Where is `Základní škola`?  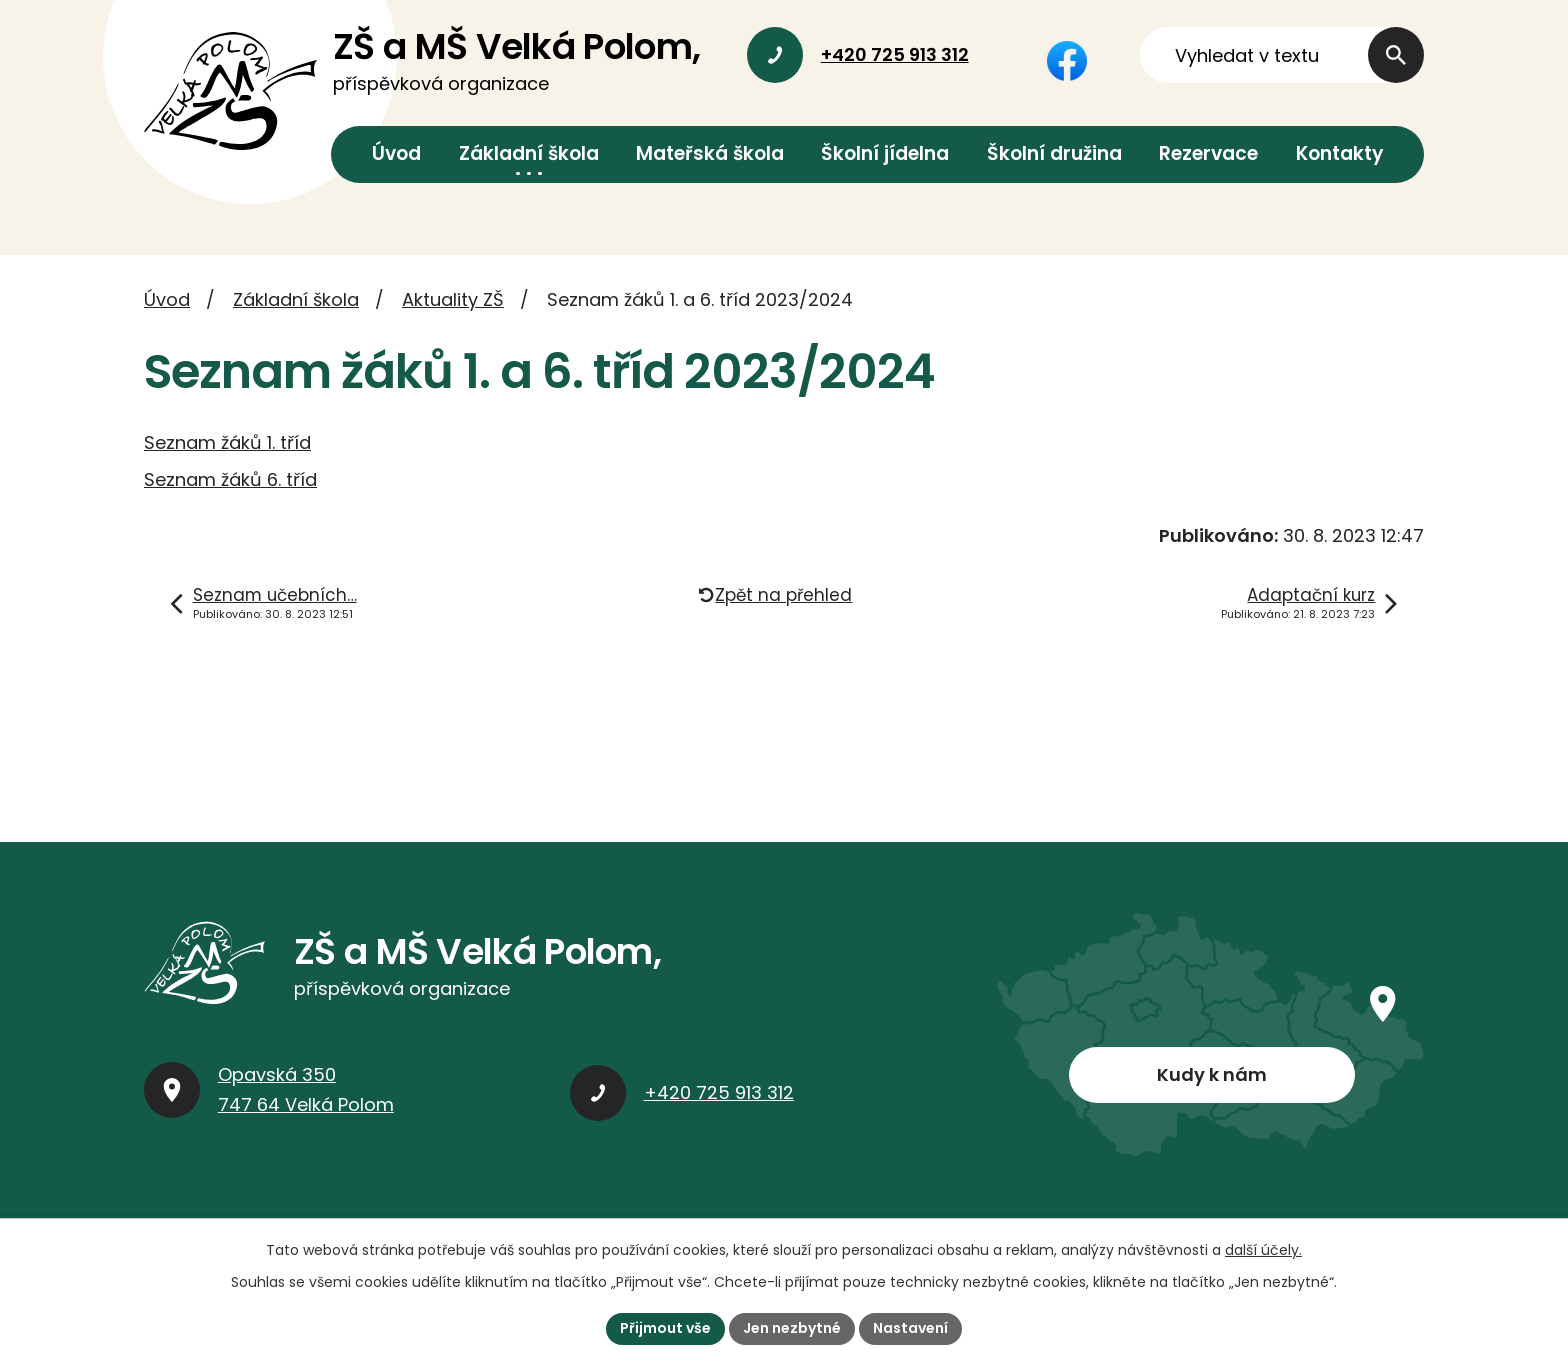
Základní škola is located at coordinates (529, 153).